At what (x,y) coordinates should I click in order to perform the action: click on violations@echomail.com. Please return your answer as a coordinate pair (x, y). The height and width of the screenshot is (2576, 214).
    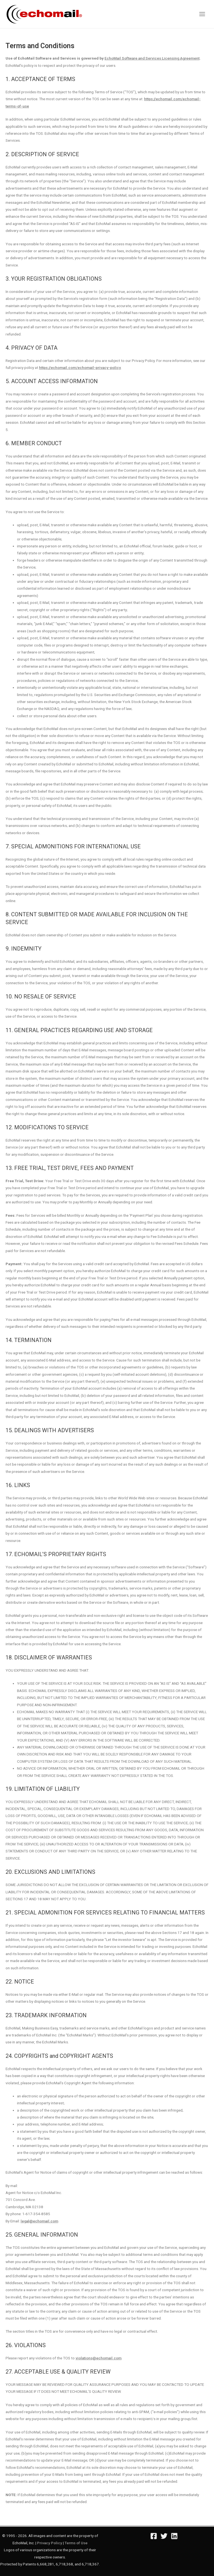
    Looking at the image, I should click on (98, 2358).